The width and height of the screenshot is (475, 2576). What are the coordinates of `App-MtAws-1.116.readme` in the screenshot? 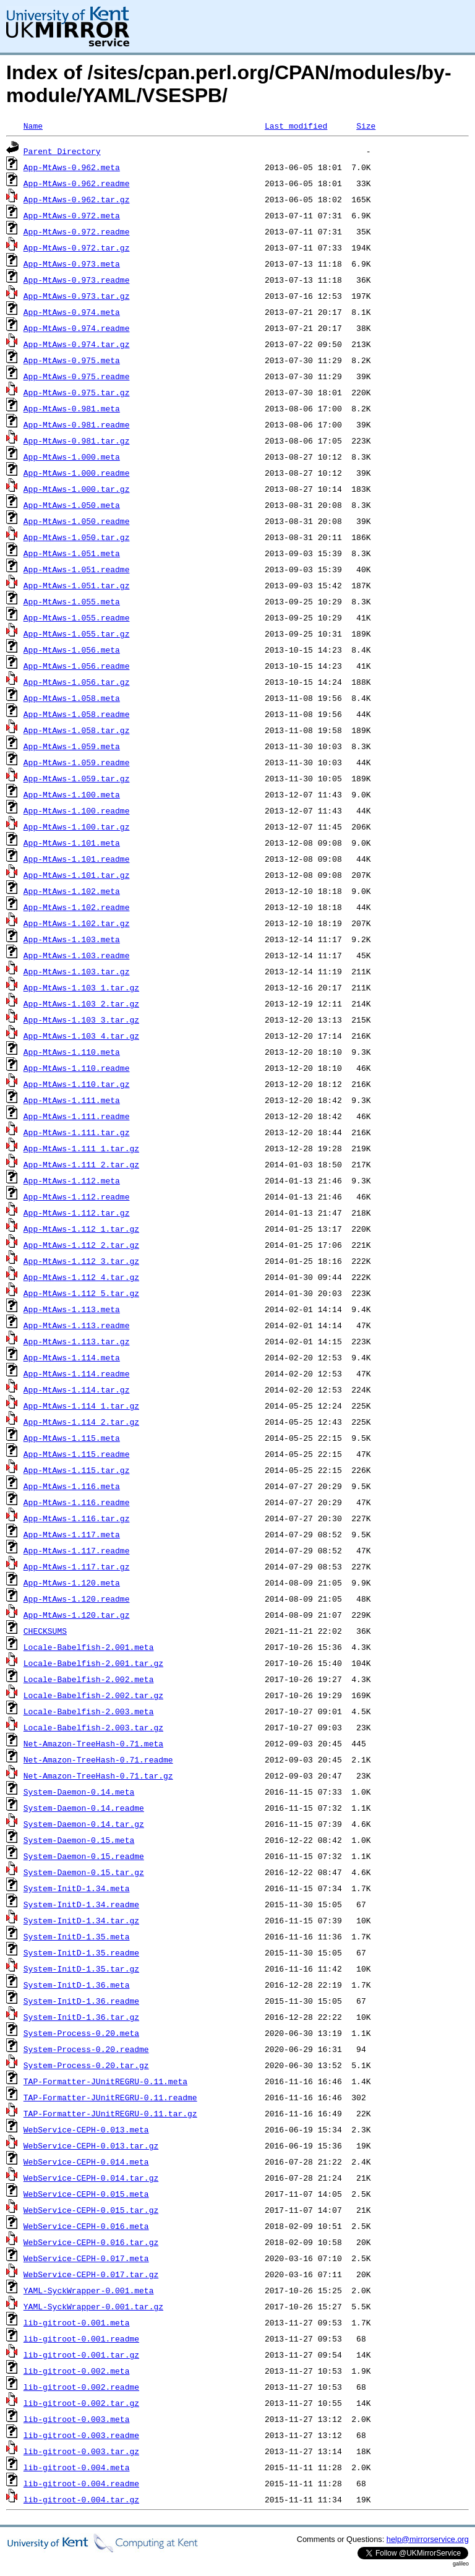 It's located at (77, 1502).